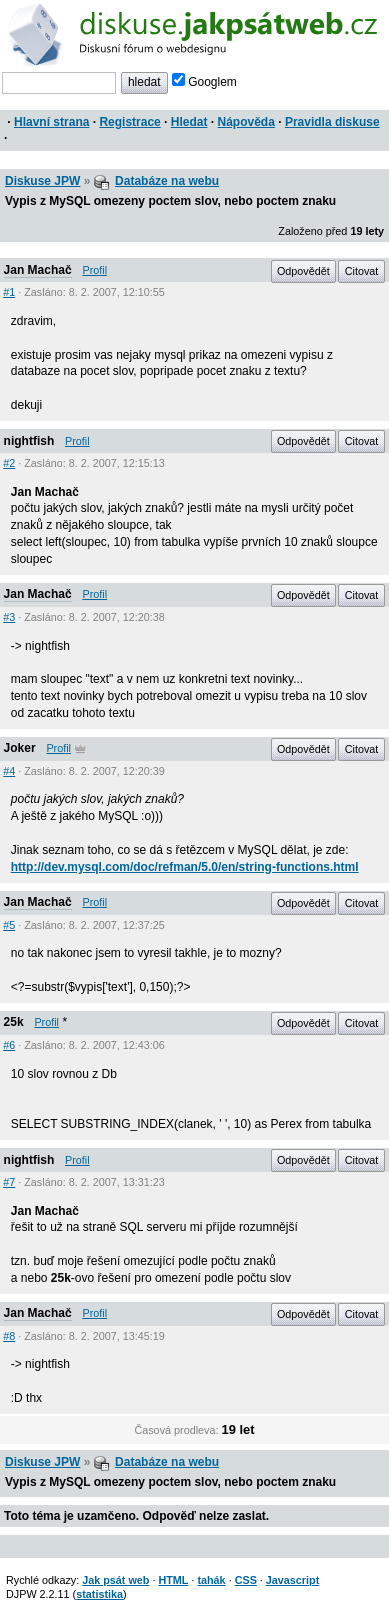  Describe the element at coordinates (9, 292) in the screenshot. I see `#1` at that location.